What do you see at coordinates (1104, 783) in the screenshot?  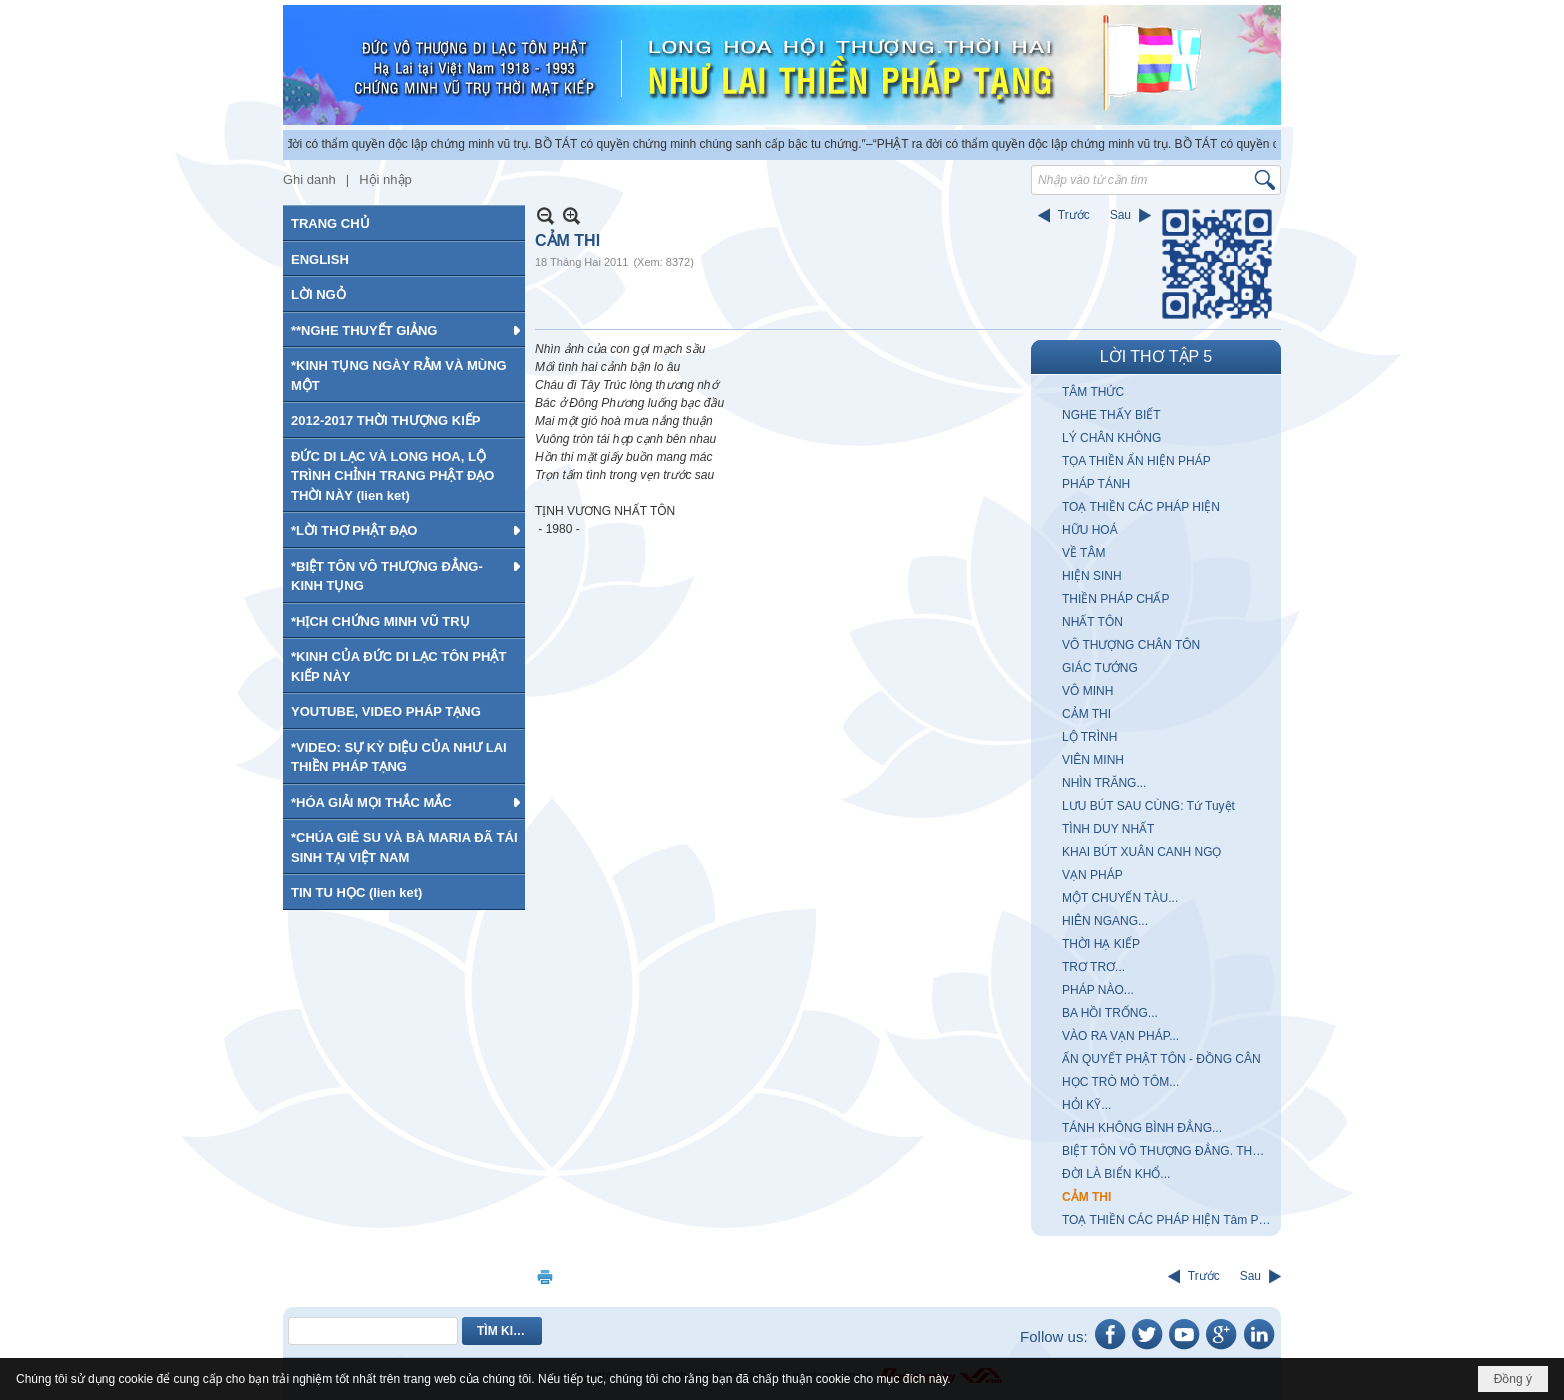 I see `NHÌN TRĂNG...` at bounding box center [1104, 783].